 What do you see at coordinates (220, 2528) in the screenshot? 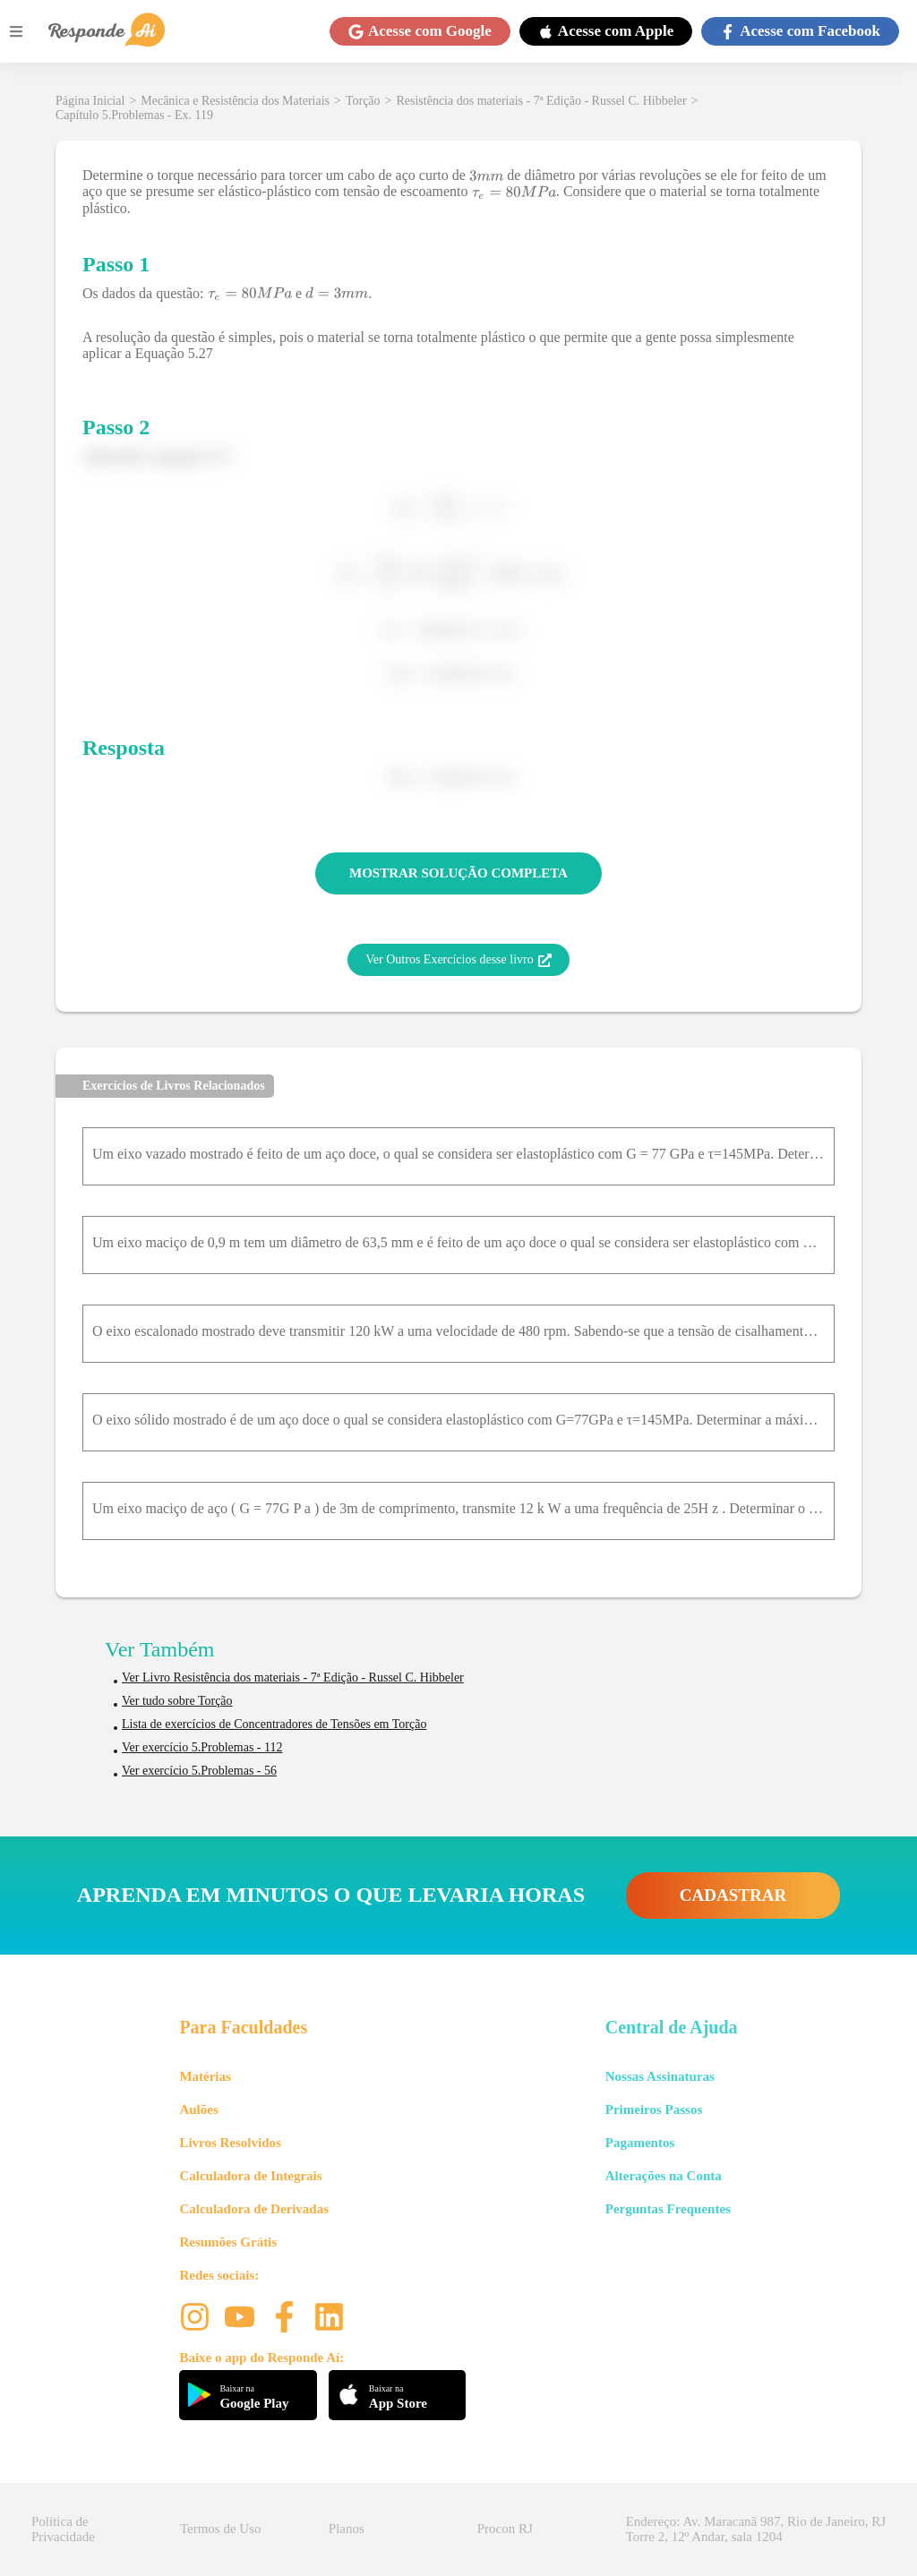
I see `Termos de Uso` at bounding box center [220, 2528].